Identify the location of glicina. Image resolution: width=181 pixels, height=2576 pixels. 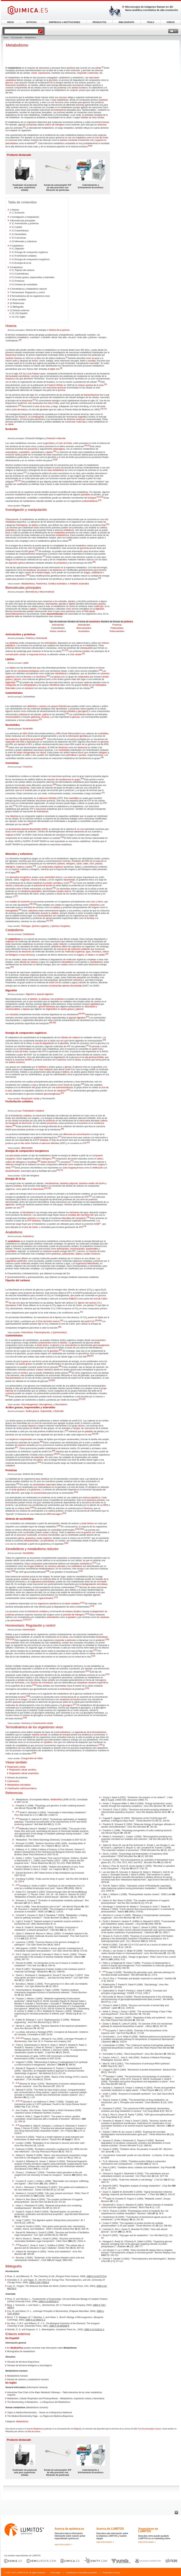
(21, 1538).